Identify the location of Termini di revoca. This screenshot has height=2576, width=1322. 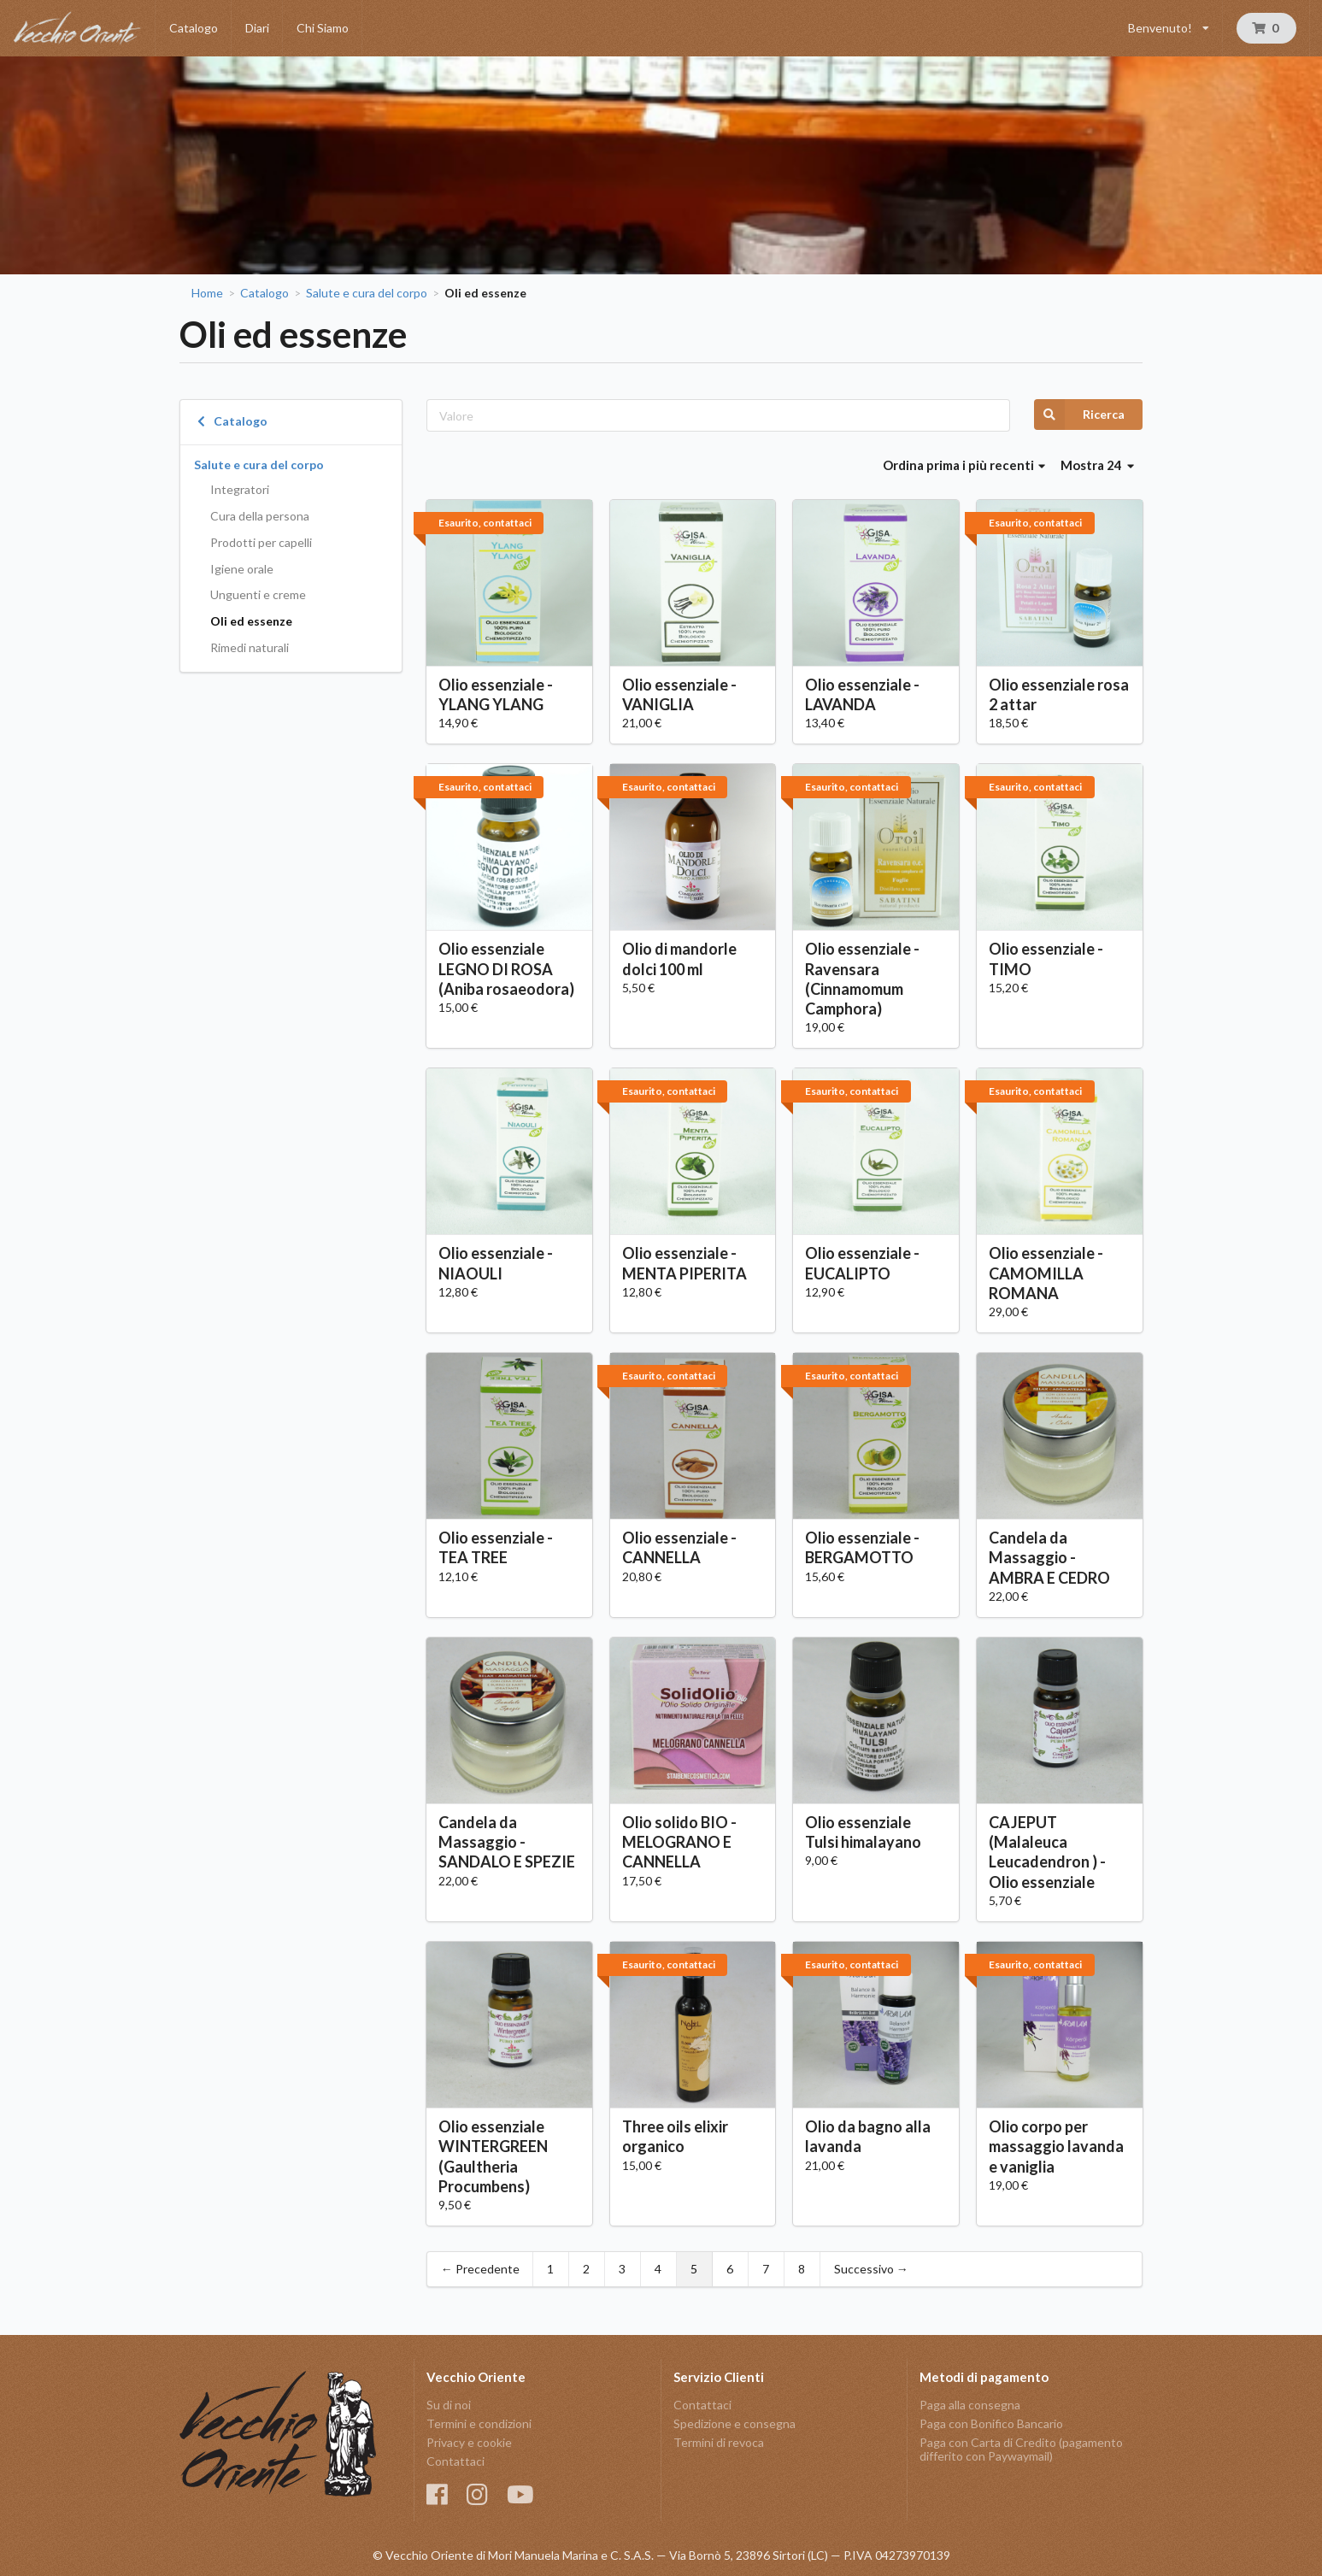
(718, 2442).